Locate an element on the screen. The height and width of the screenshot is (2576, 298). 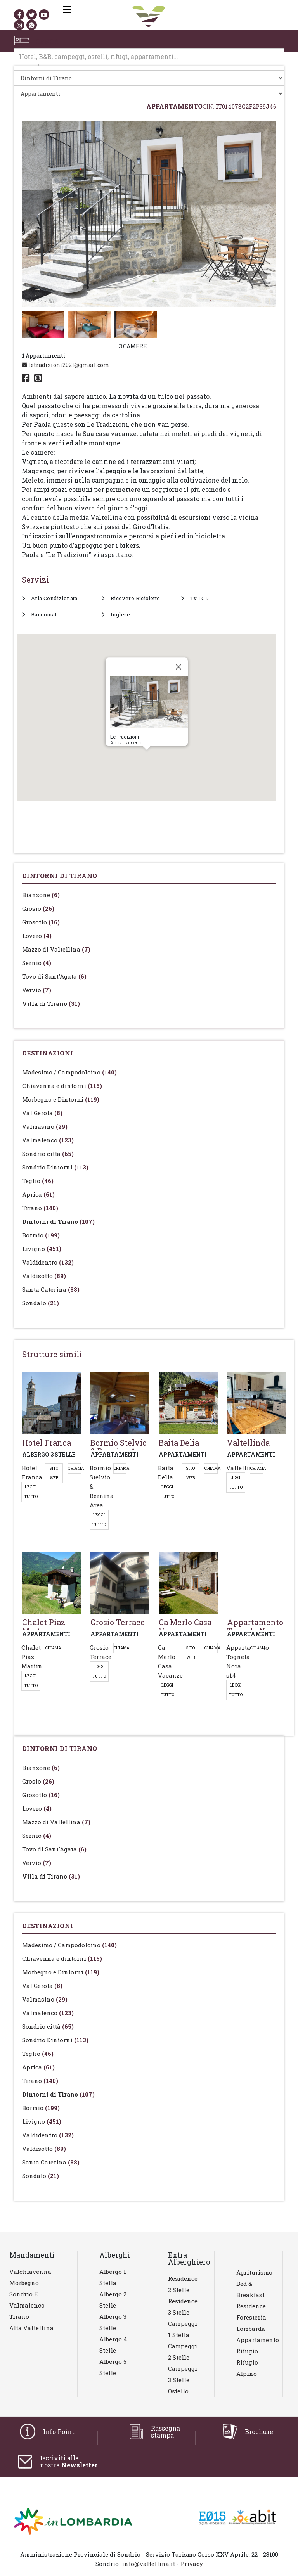
Campeggi 2 stelle is located at coordinates (182, 2351).